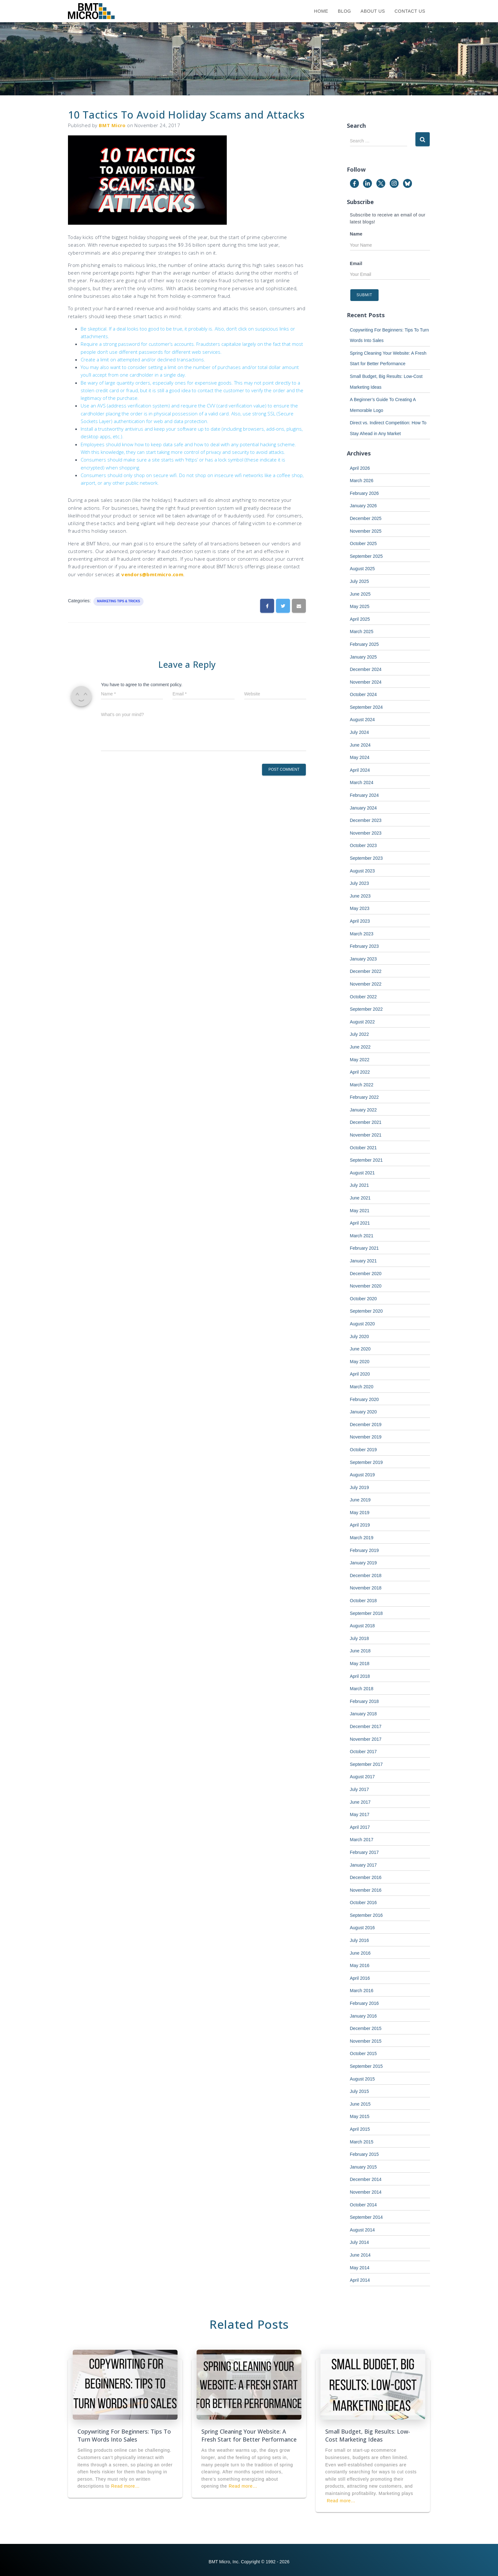  Describe the element at coordinates (362, 1927) in the screenshot. I see `August 2016` at that location.